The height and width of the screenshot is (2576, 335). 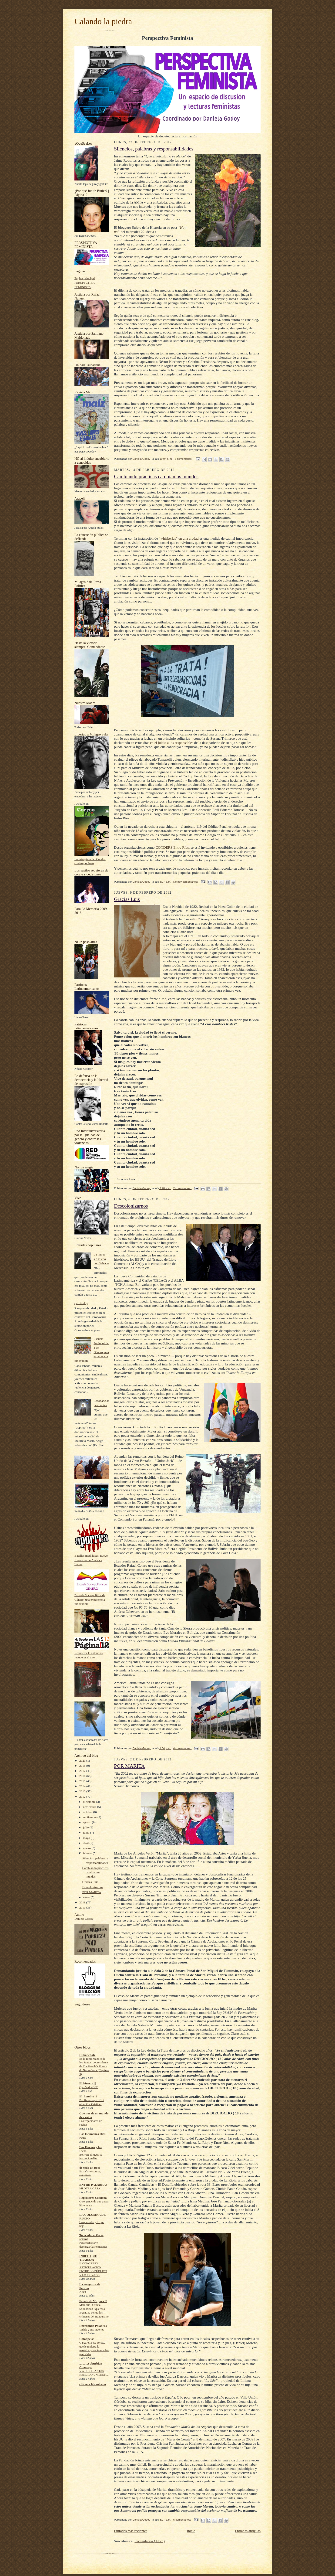 What do you see at coordinates (178, 538) in the screenshot?
I see `“whiskerías” en una ciudad` at bounding box center [178, 538].